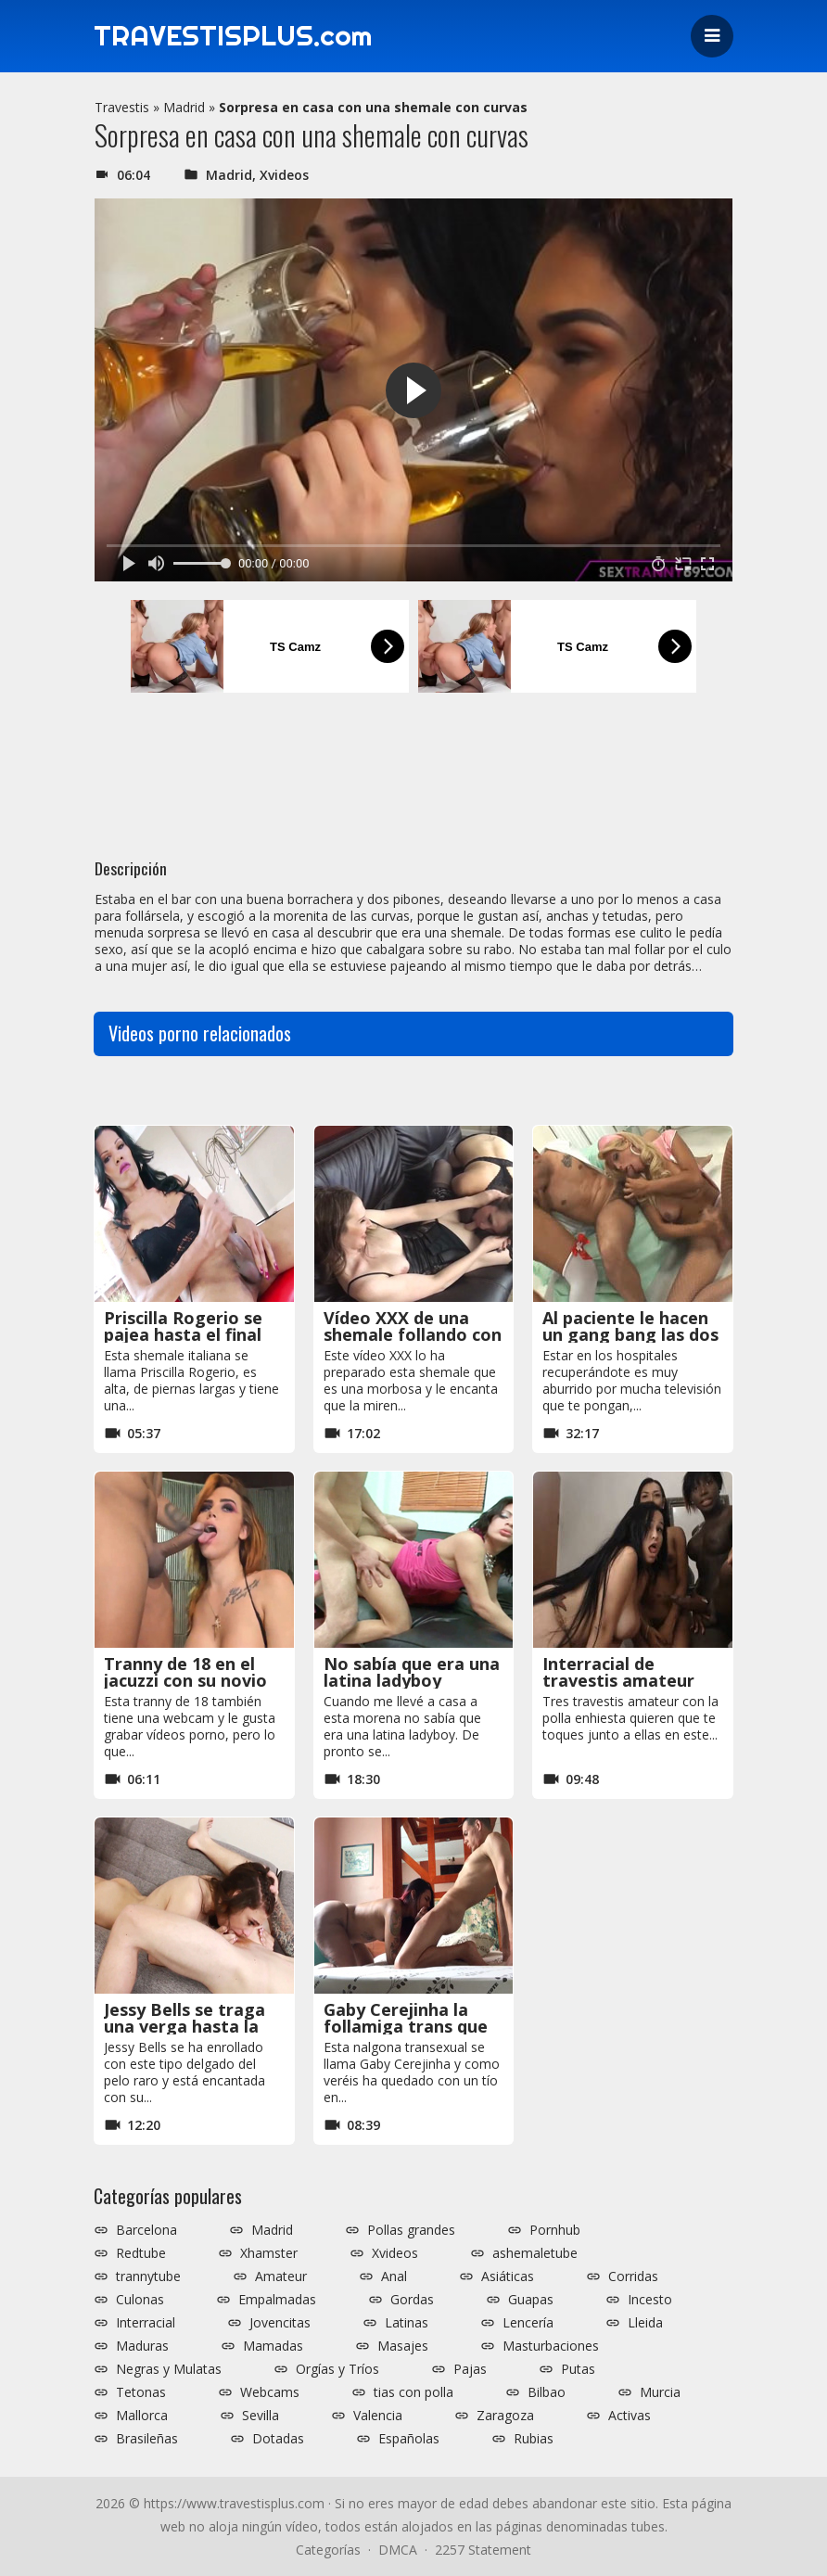 Image resolution: width=827 pixels, height=2576 pixels. What do you see at coordinates (507, 2276) in the screenshot?
I see `Asiáticas` at bounding box center [507, 2276].